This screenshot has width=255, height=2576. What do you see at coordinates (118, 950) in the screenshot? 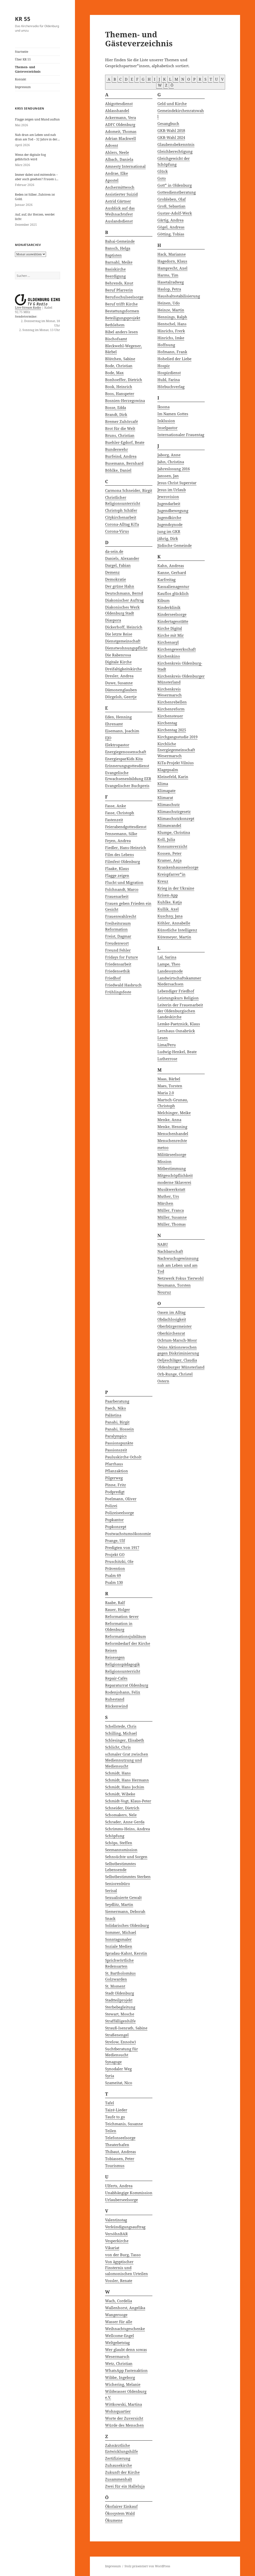
I see `Freund Fehler` at bounding box center [118, 950].